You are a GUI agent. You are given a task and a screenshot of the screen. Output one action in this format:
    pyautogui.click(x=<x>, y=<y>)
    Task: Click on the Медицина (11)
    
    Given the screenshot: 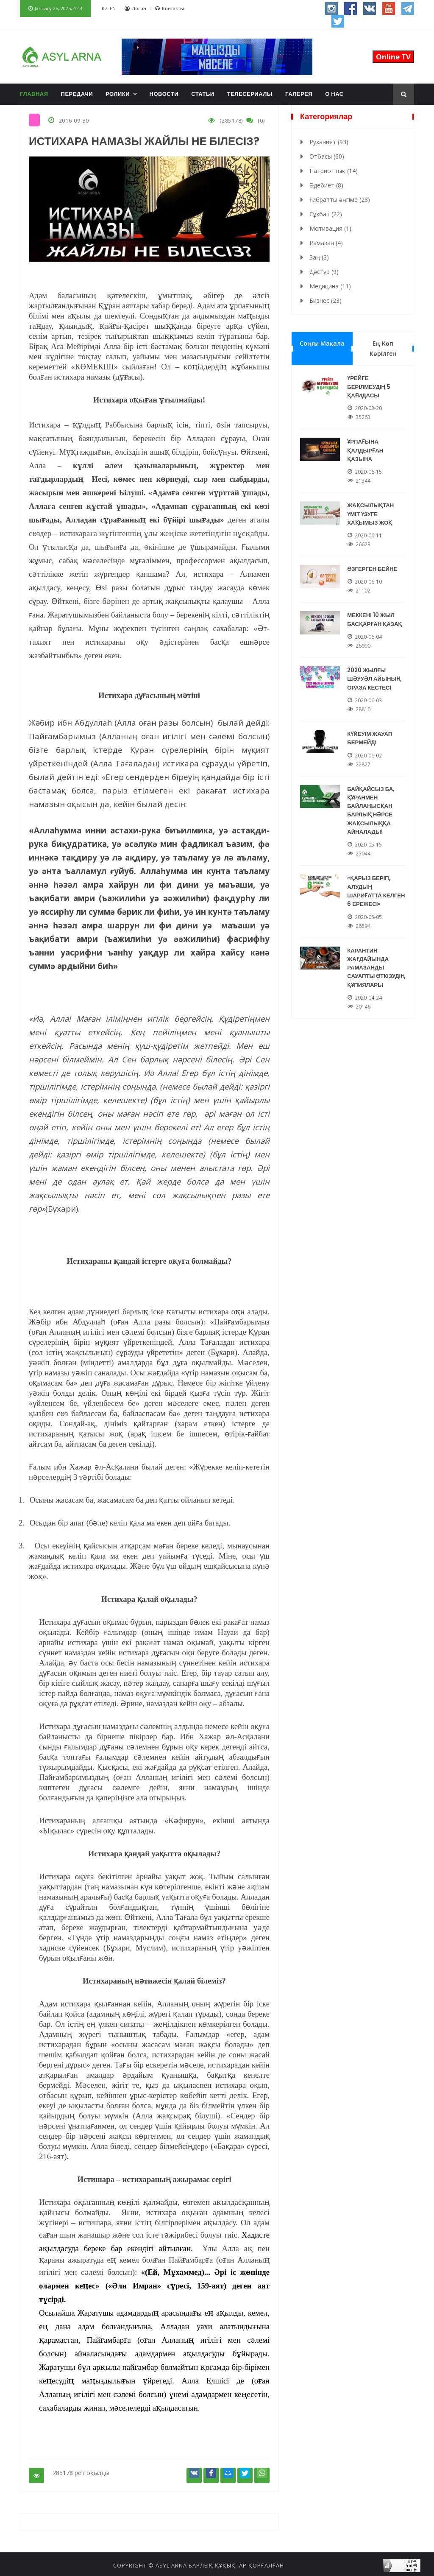 What is the action you would take?
    pyautogui.click(x=330, y=286)
    